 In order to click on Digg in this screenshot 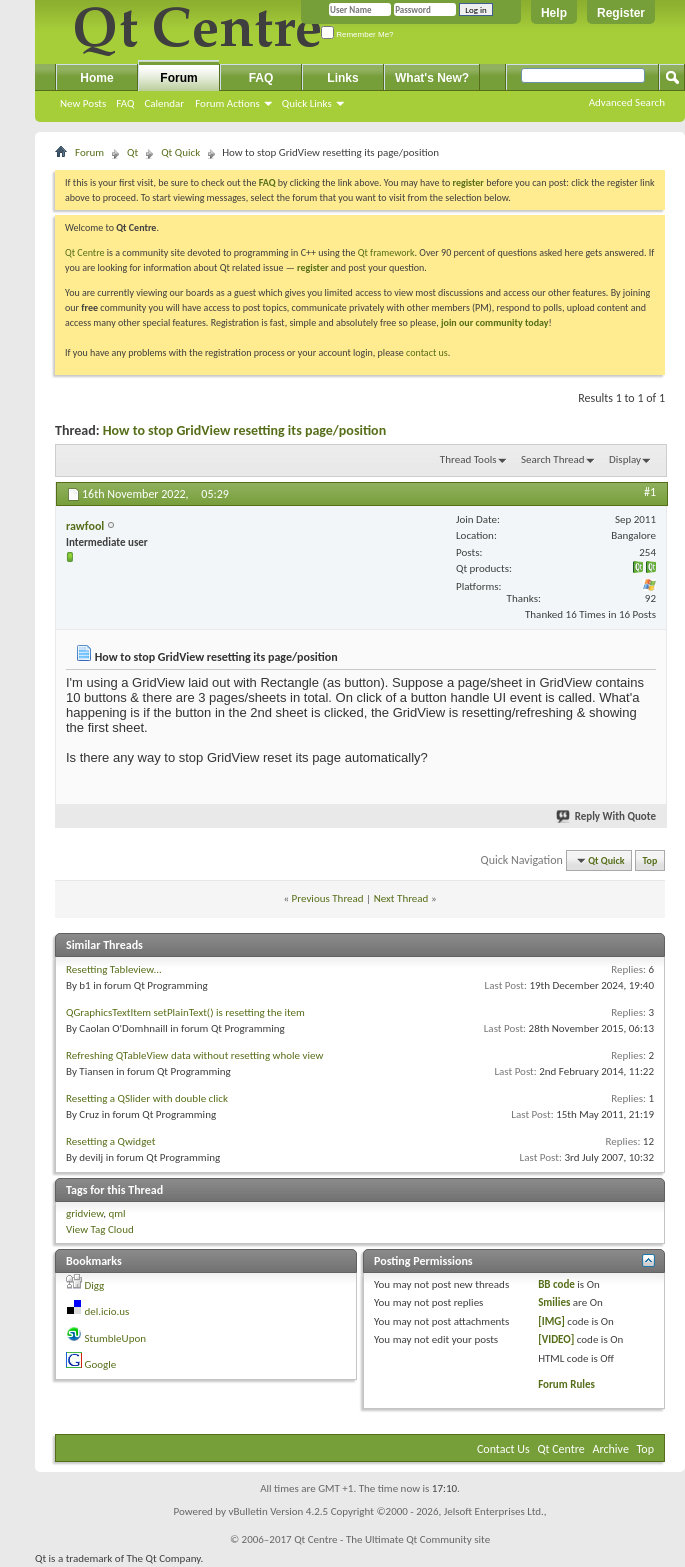, I will do `click(95, 1285)`.